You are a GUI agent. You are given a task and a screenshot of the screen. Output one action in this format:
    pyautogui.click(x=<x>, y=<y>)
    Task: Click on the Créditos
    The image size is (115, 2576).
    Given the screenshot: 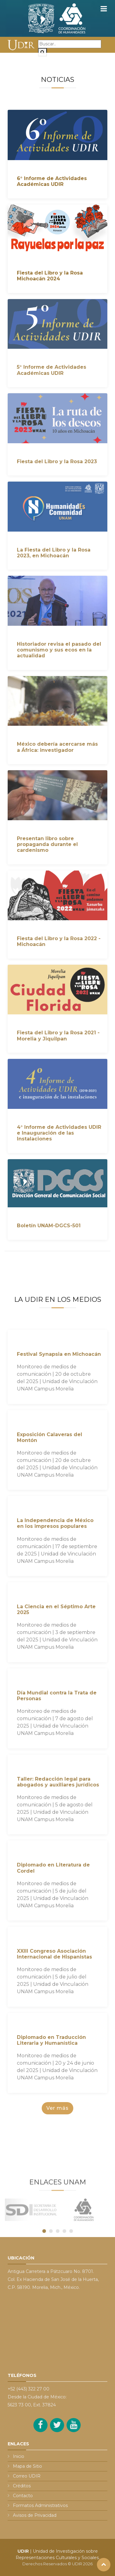 What is the action you would take?
    pyautogui.click(x=22, y=2486)
    